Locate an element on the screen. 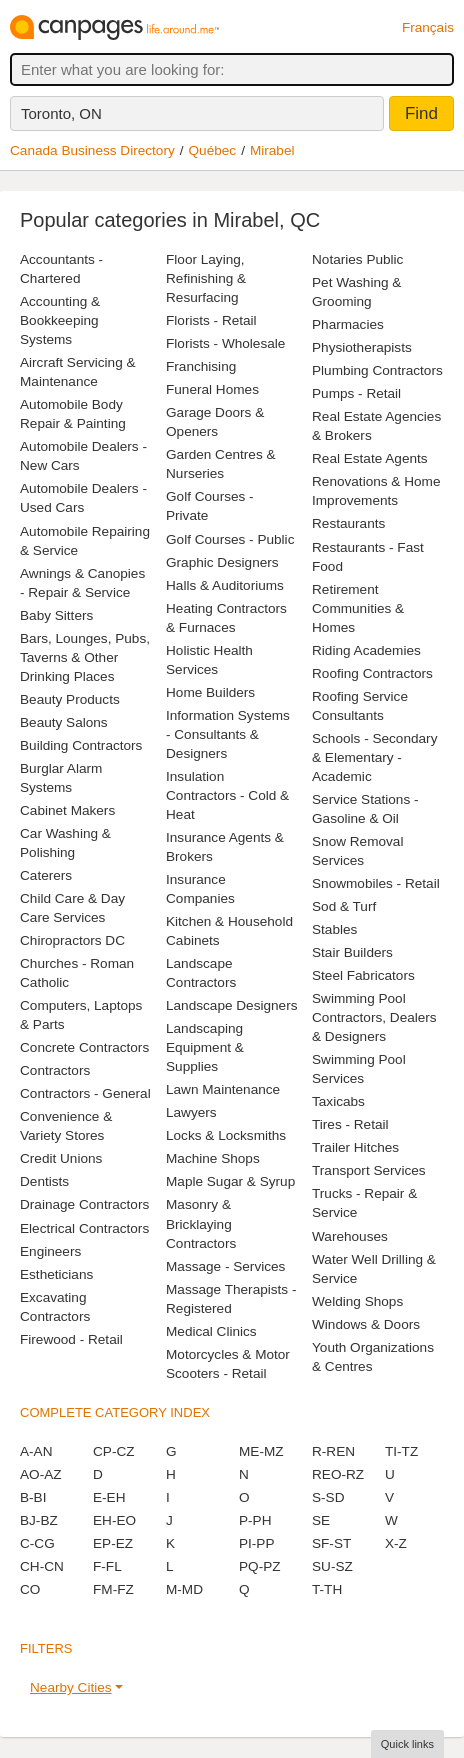 This screenshot has width=464, height=1758. Welding Shops is located at coordinates (357, 1301).